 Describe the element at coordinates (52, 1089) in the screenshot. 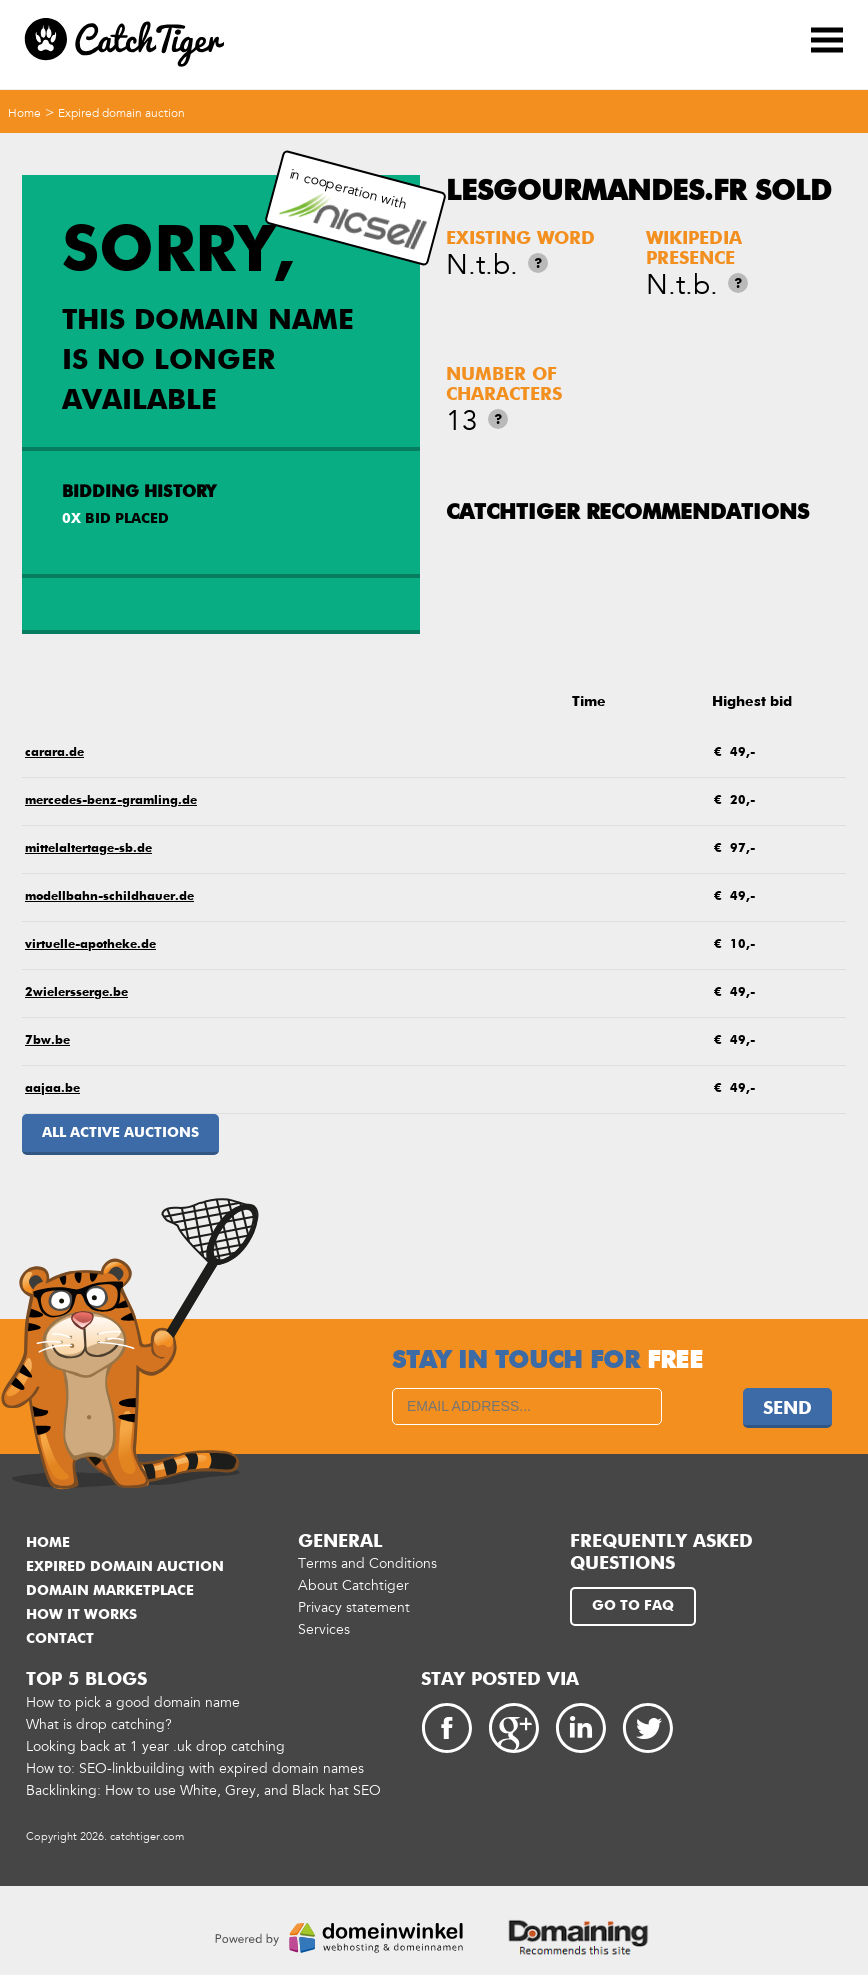

I see `aajaa.be` at that location.